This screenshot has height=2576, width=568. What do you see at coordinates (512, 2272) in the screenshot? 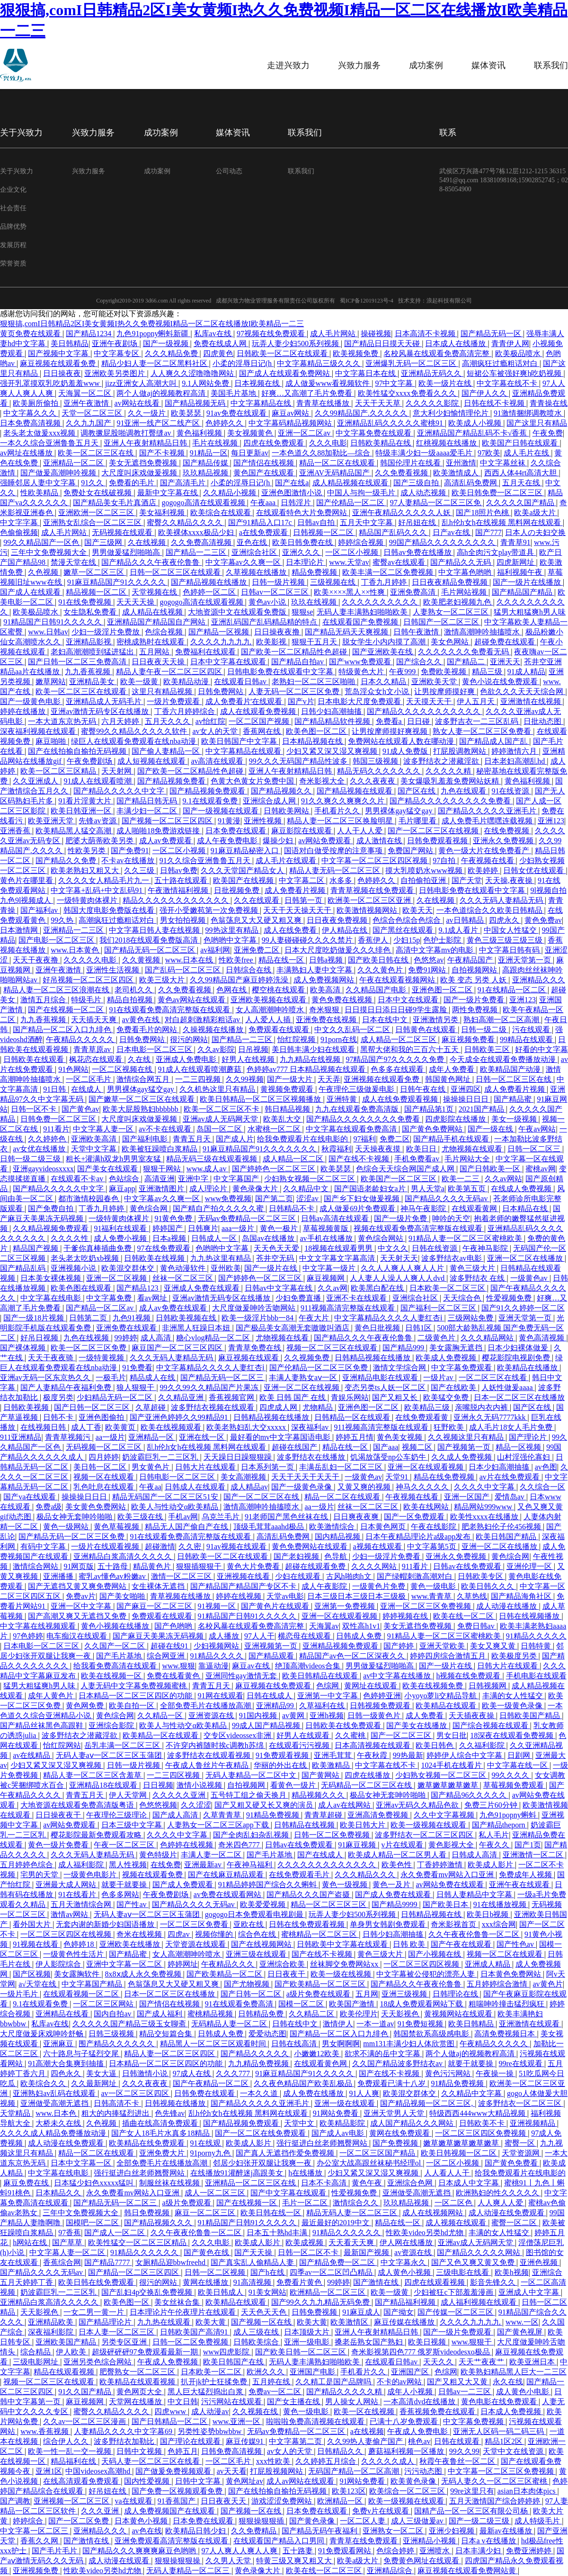
I see `欧美h视频` at bounding box center [512, 2272].